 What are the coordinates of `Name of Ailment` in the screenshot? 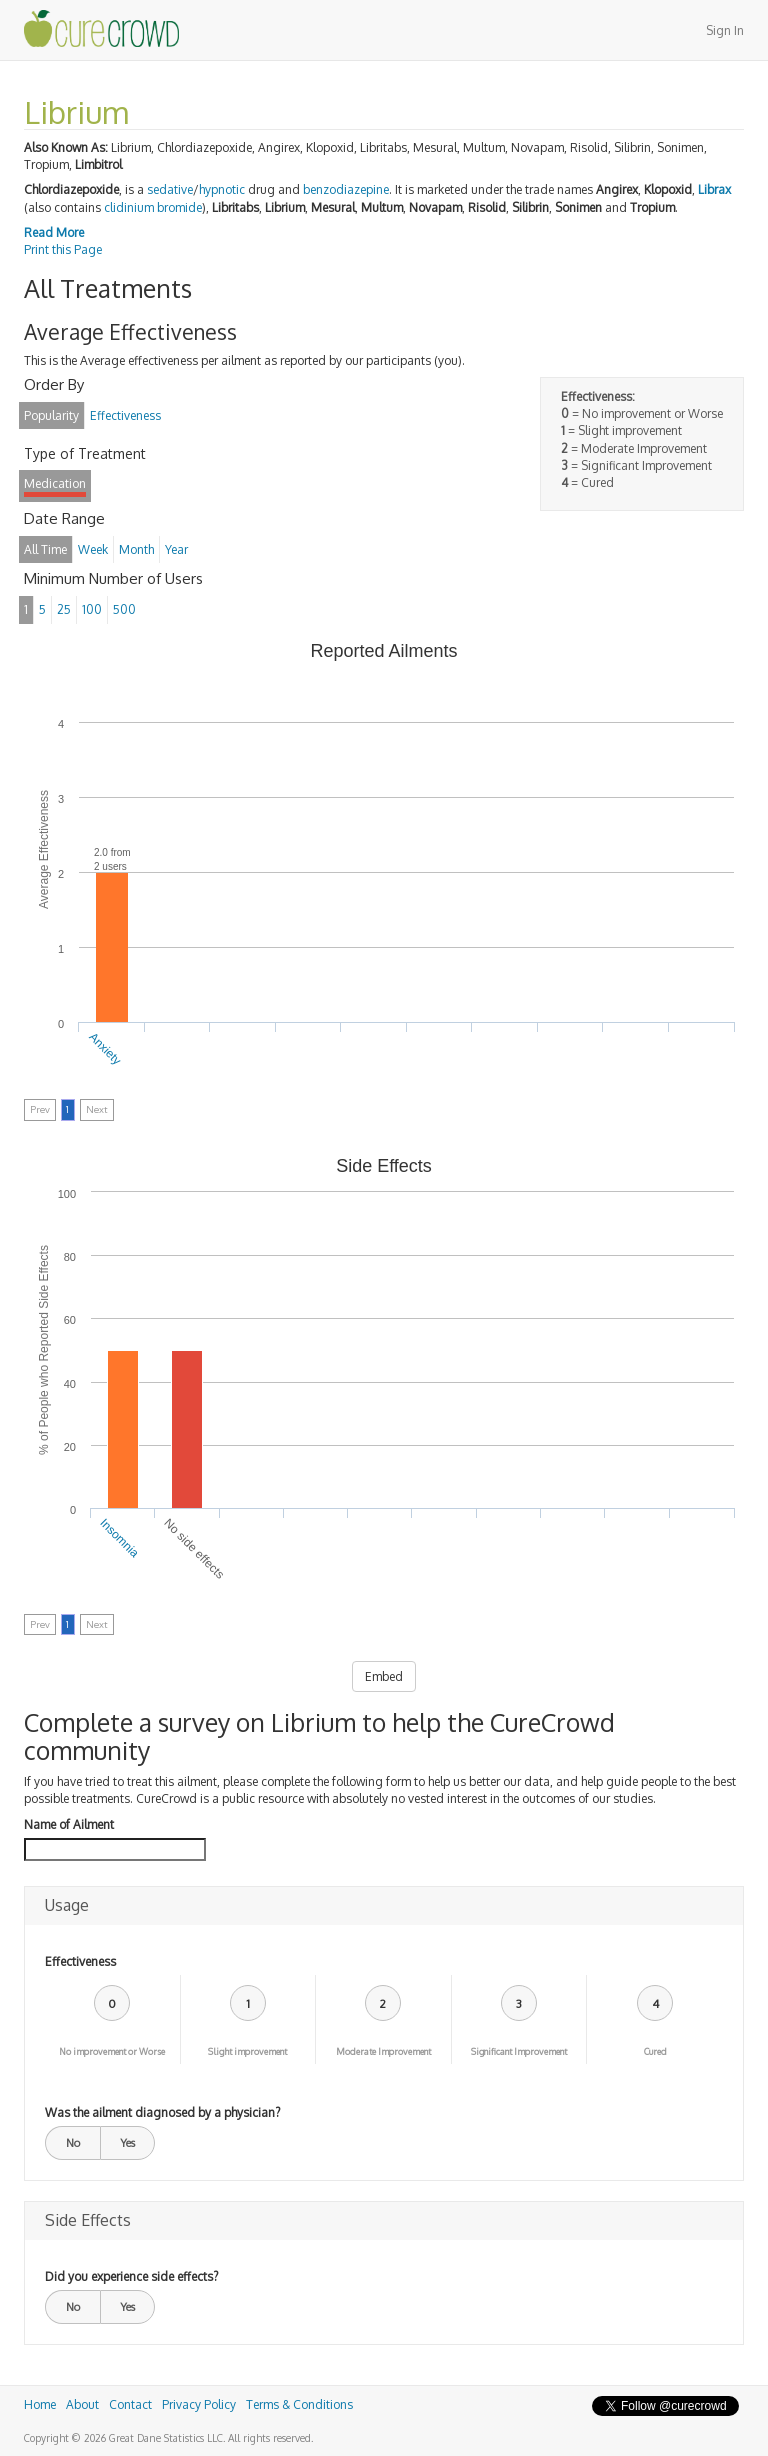 It's located at (69, 1824).